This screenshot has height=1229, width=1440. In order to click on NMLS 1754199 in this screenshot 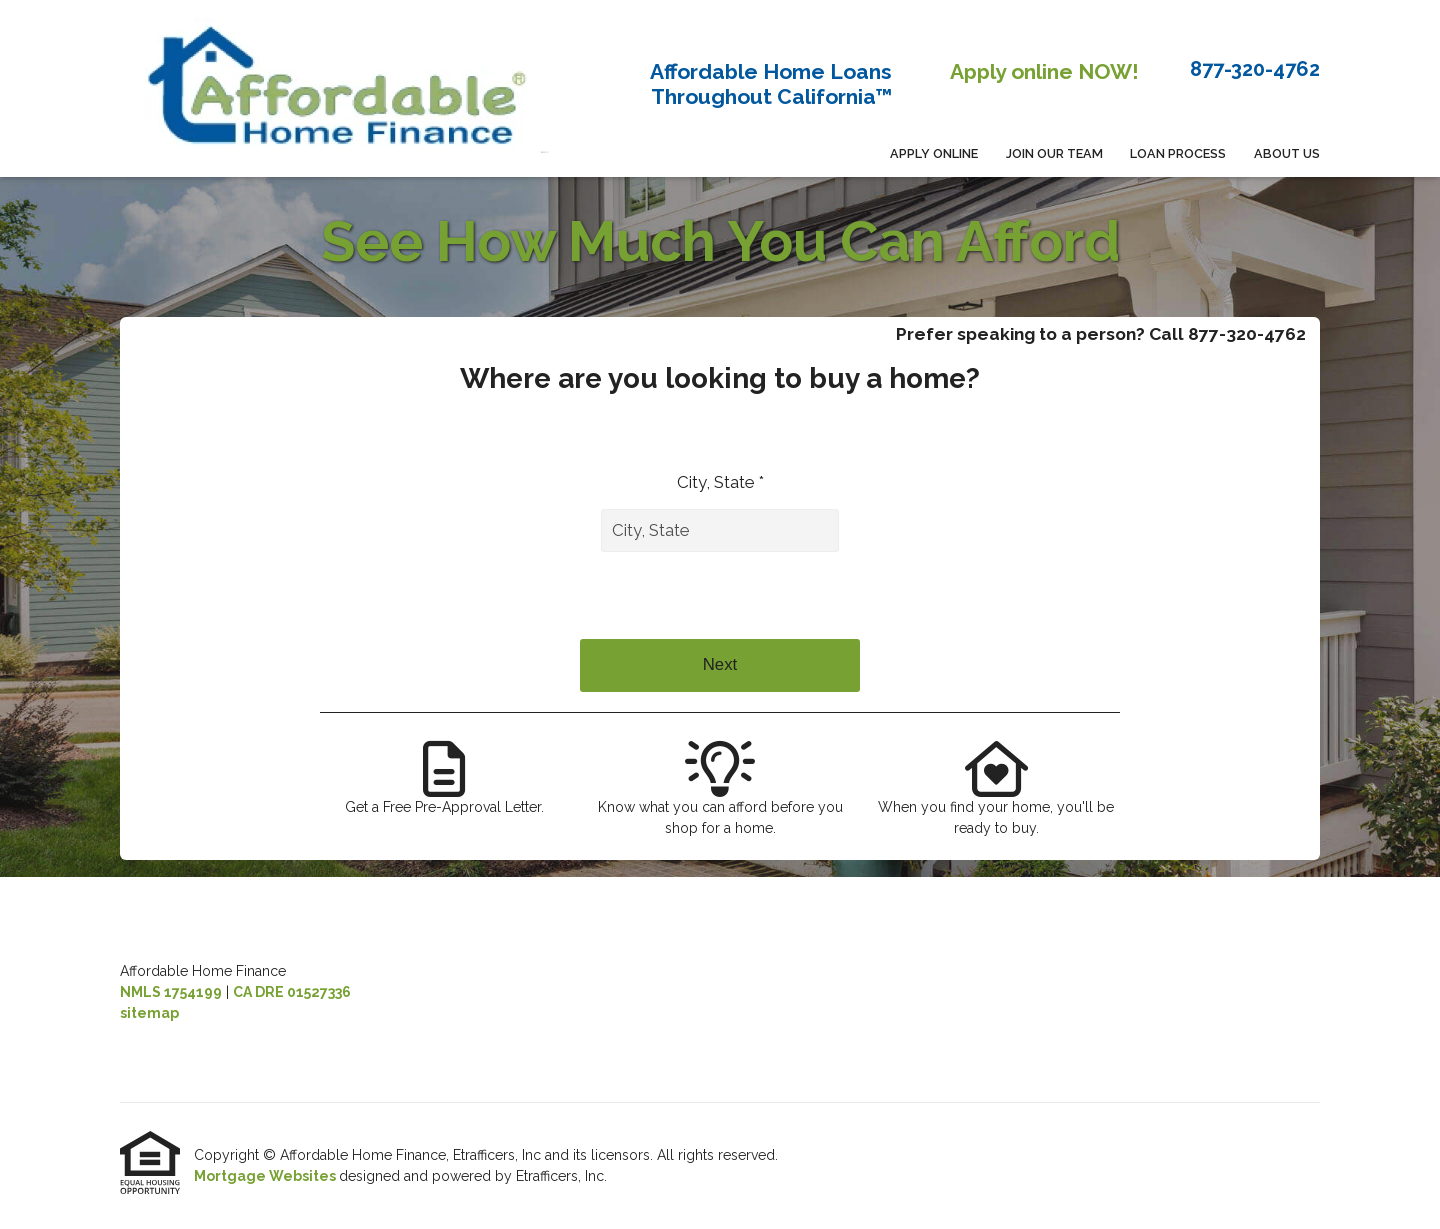, I will do `click(171, 992)`.